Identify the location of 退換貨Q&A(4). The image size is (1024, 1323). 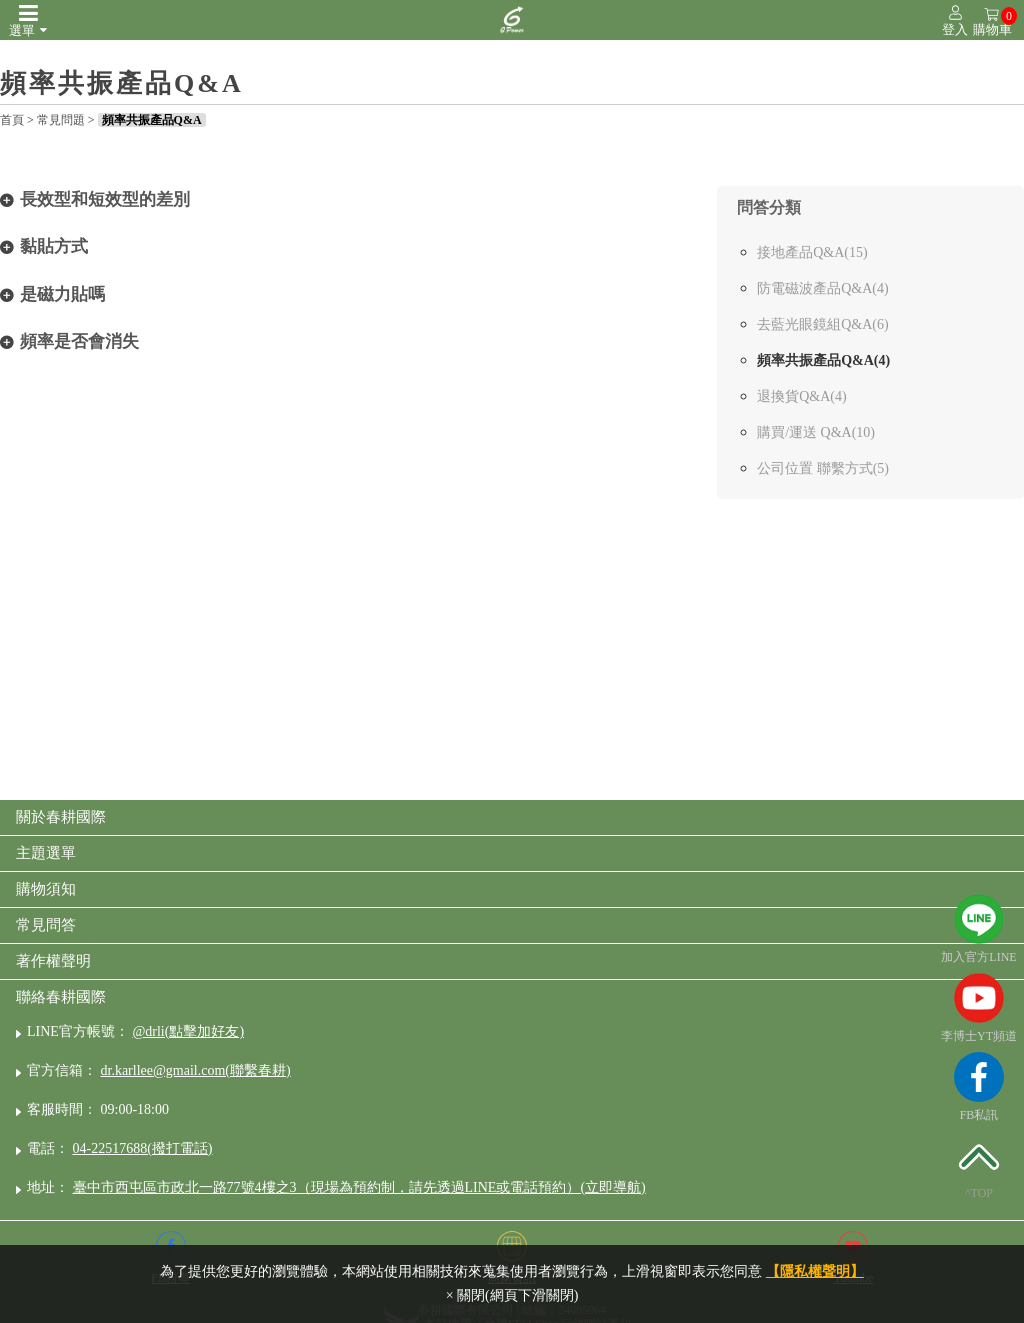
(801, 396).